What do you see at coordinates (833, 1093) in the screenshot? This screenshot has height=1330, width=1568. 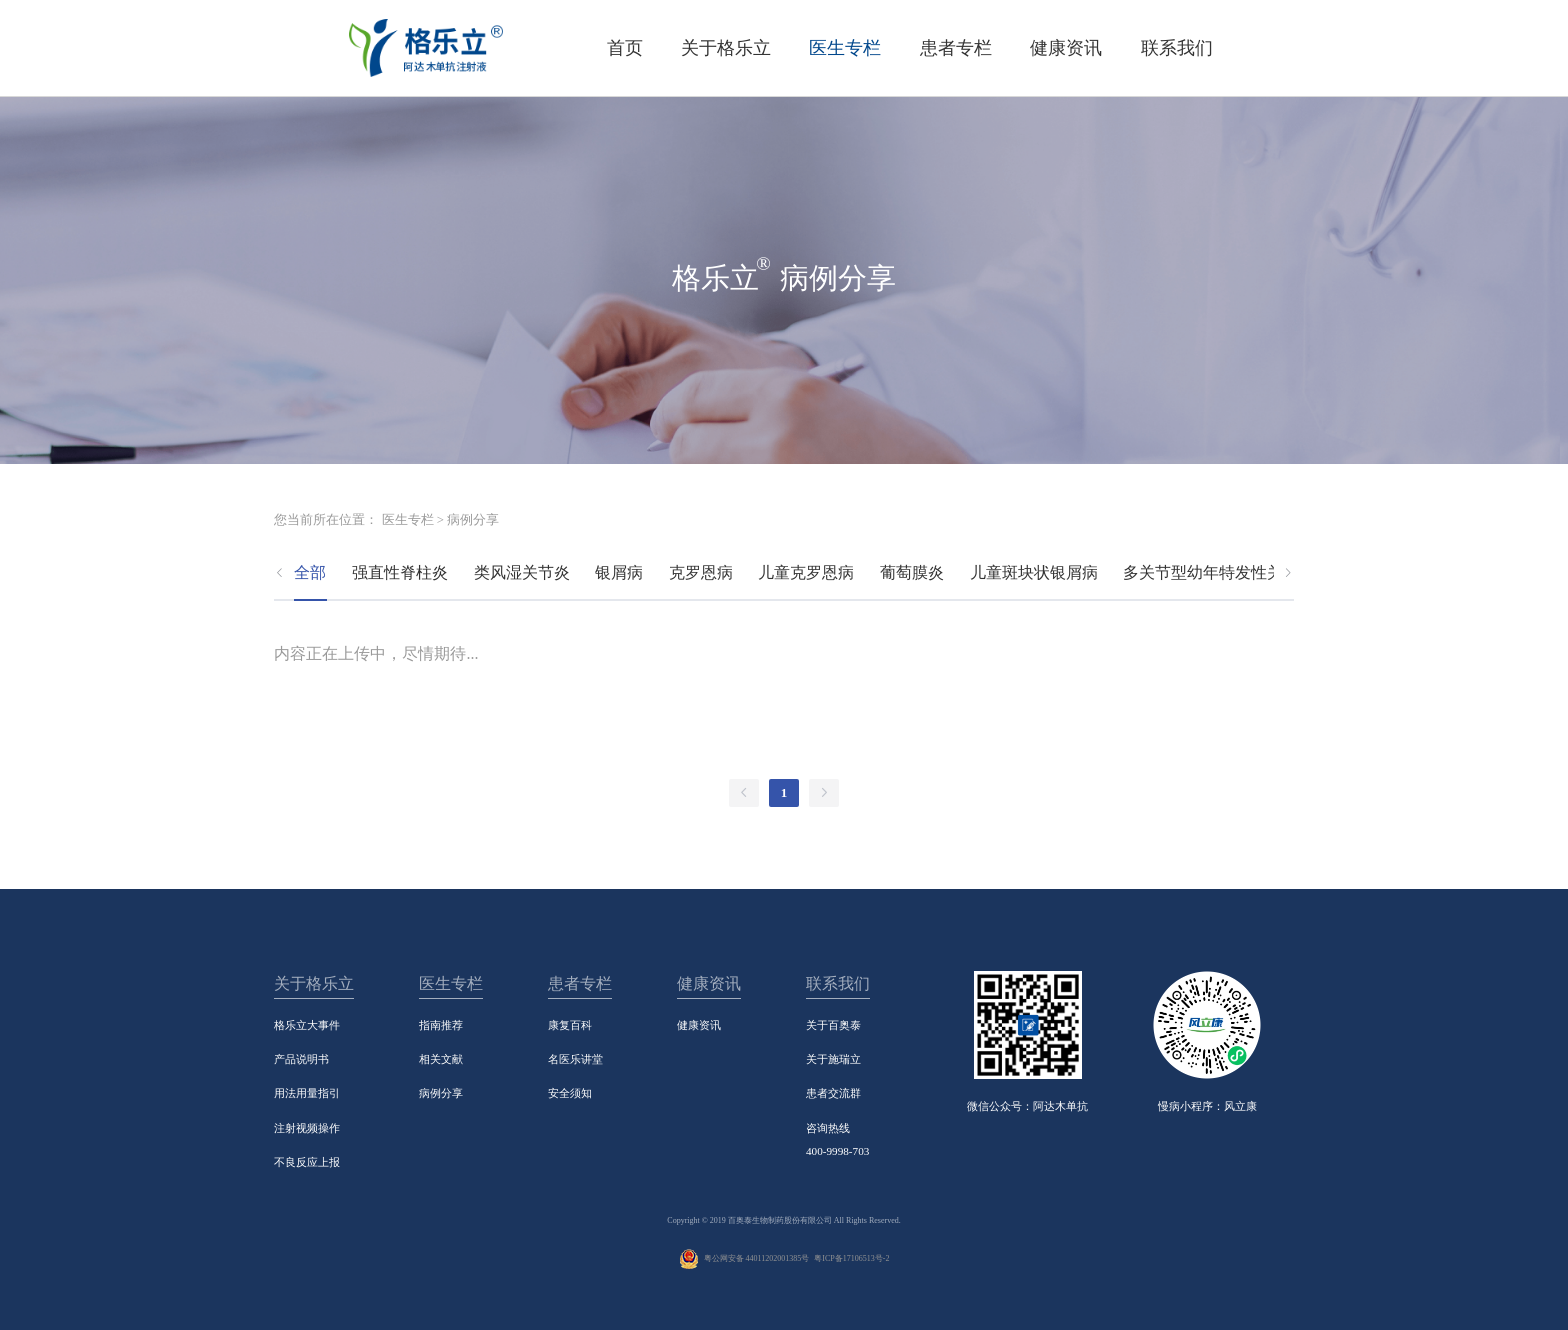 I see `患者交流群` at bounding box center [833, 1093].